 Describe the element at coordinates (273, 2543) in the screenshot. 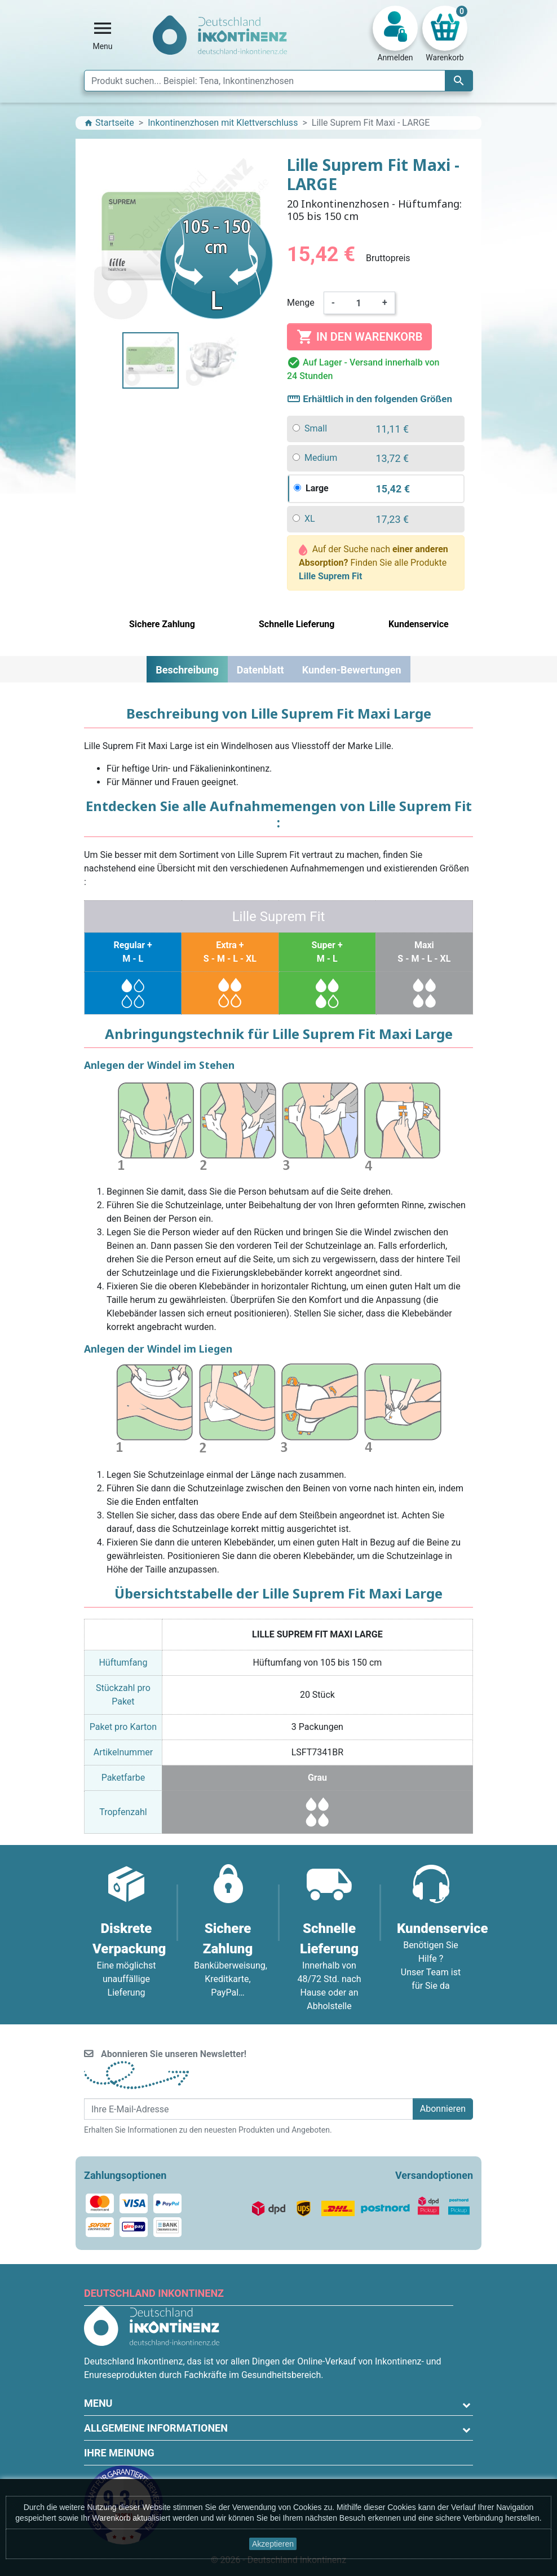

I see `Akzeptieren` at that location.